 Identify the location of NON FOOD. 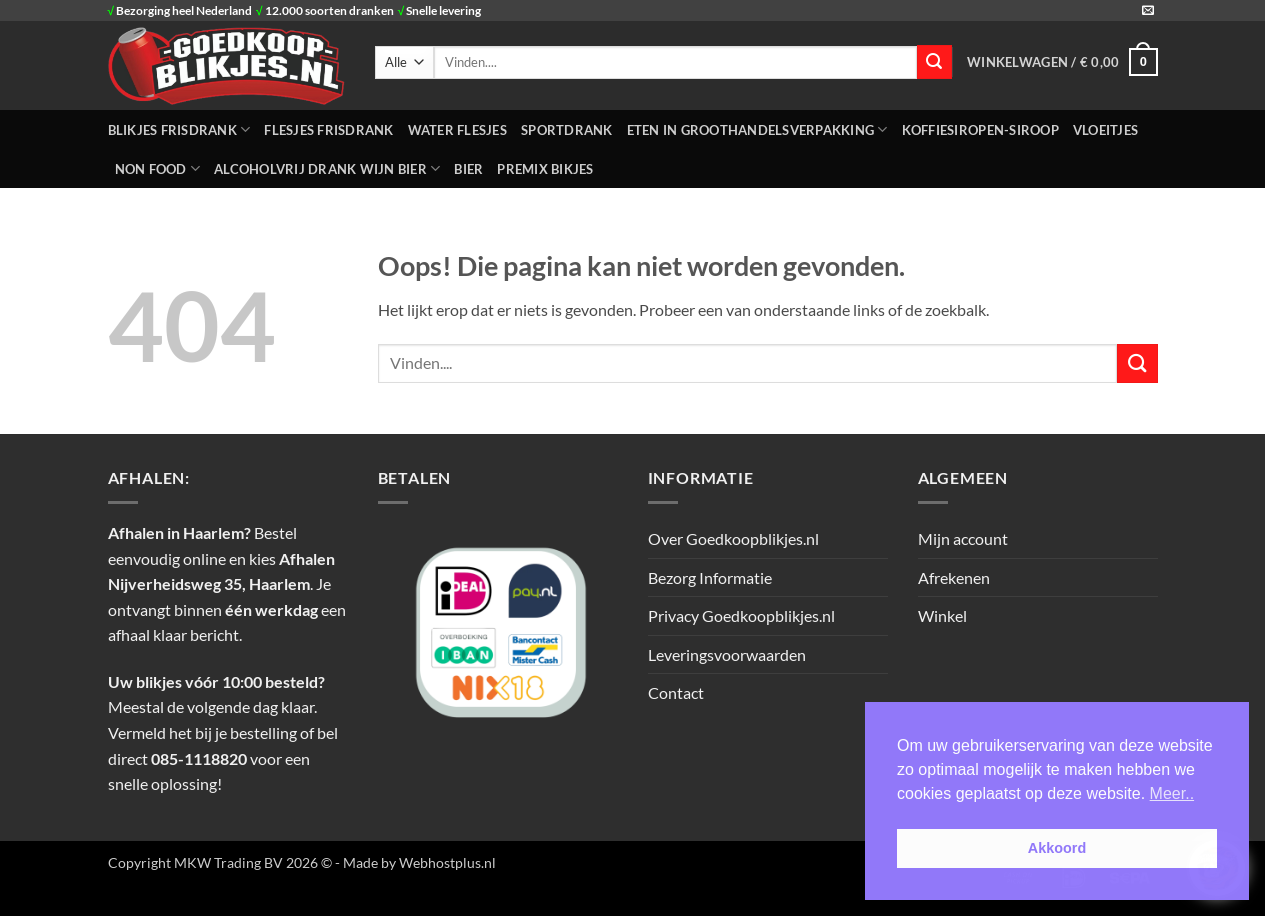
(158, 168).